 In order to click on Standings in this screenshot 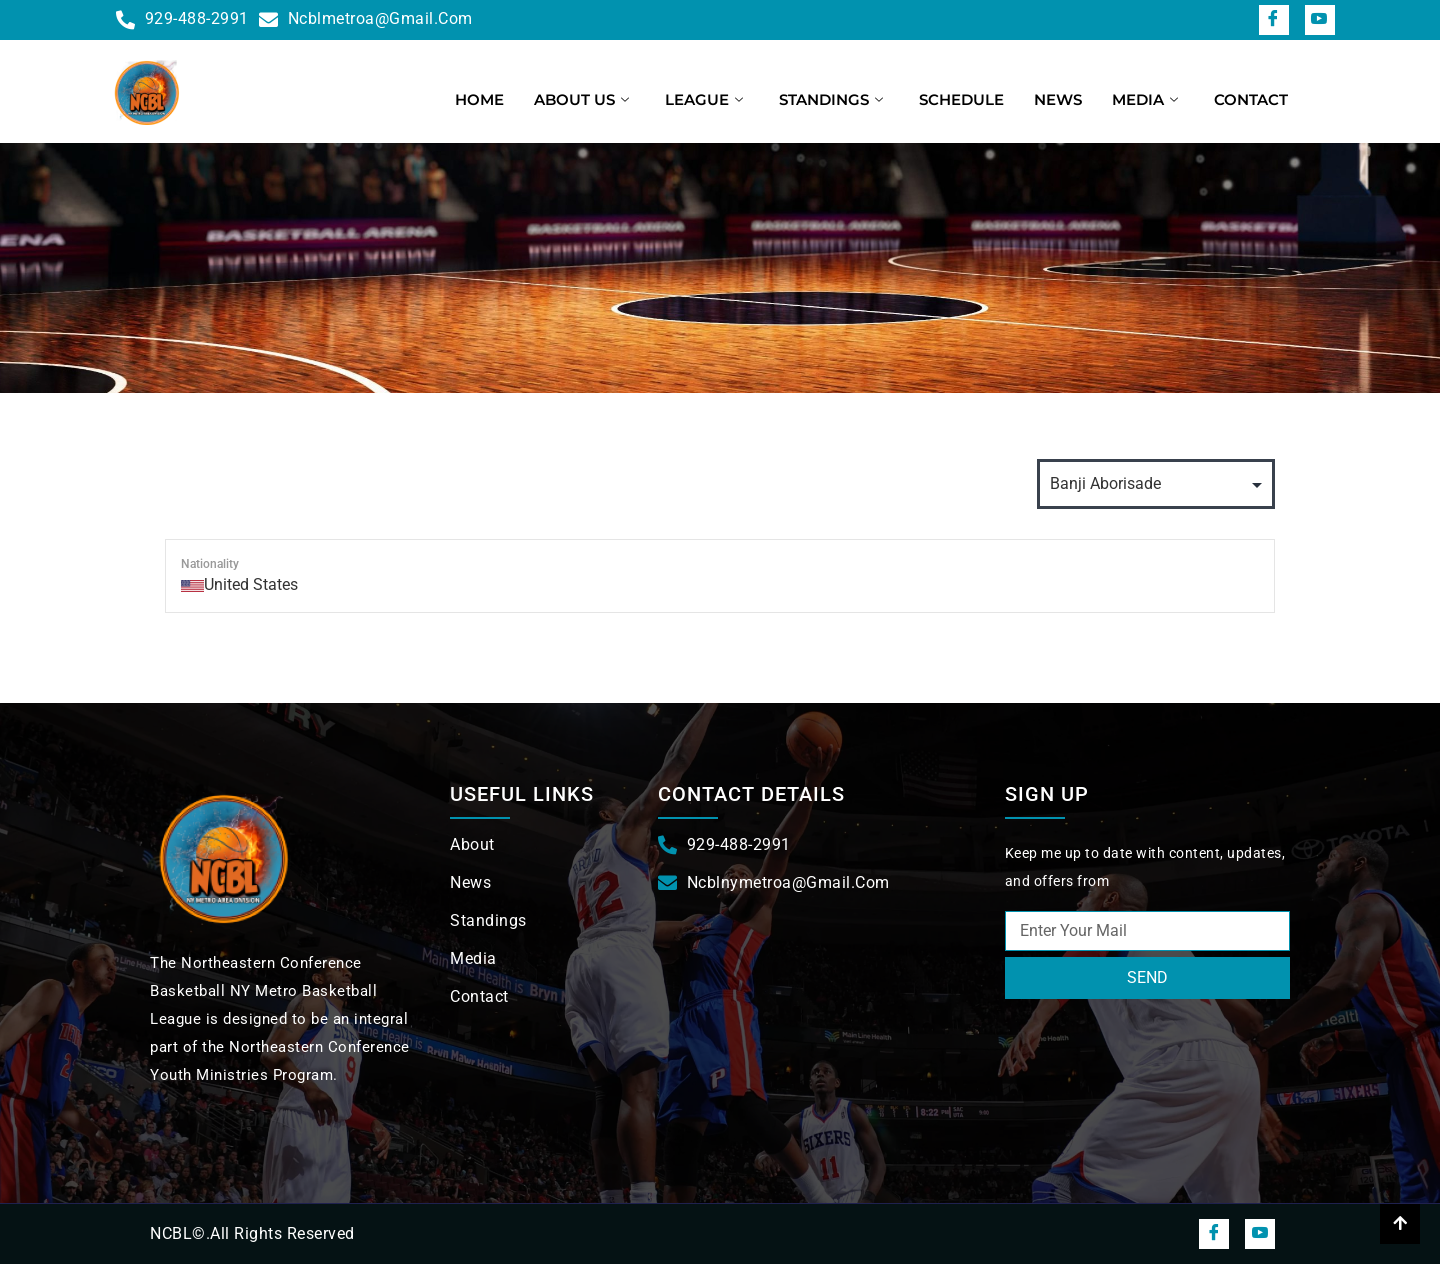, I will do `click(831, 99)`.